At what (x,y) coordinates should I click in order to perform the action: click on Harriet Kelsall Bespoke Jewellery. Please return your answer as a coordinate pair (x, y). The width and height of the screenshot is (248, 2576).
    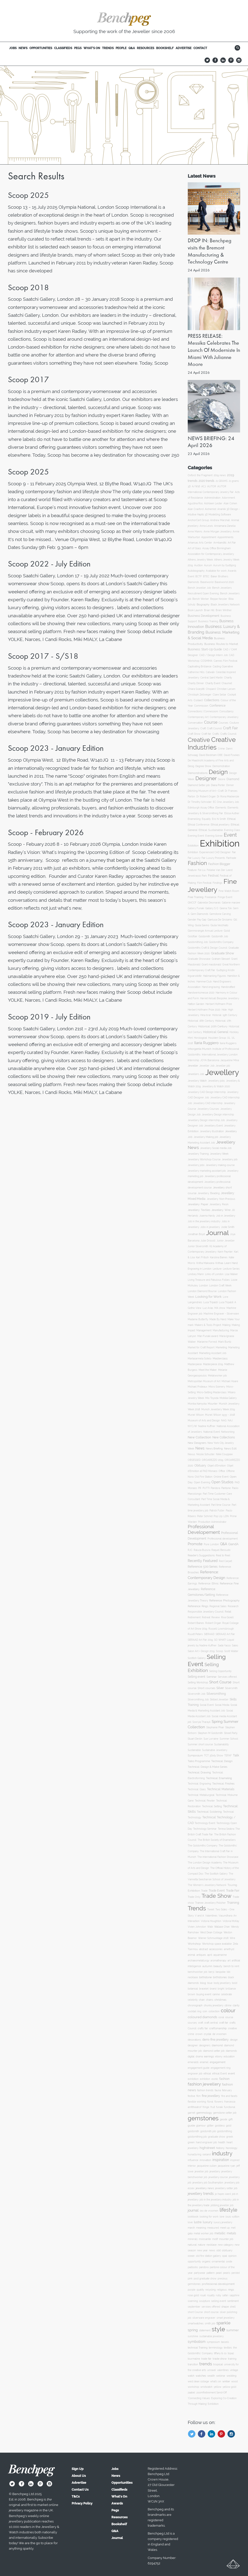
    Looking at the image, I should click on (219, 998).